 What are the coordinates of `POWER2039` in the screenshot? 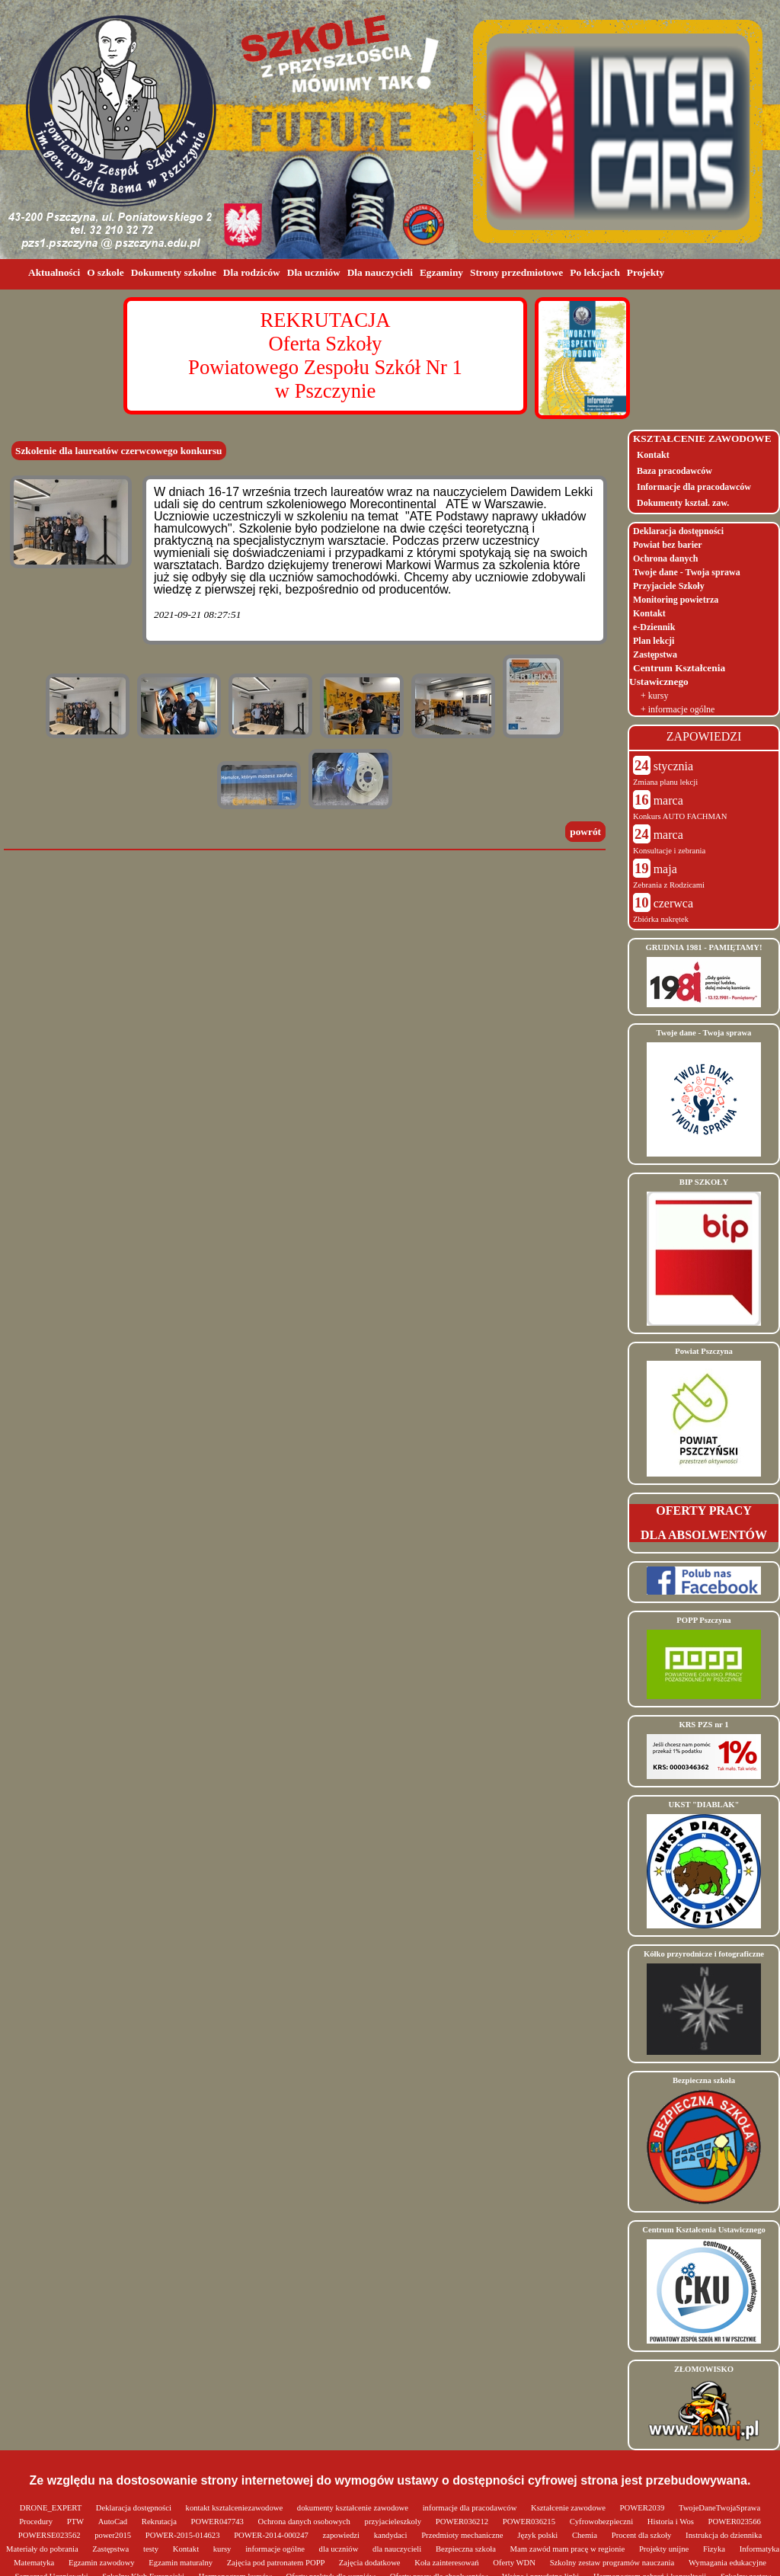 It's located at (643, 2508).